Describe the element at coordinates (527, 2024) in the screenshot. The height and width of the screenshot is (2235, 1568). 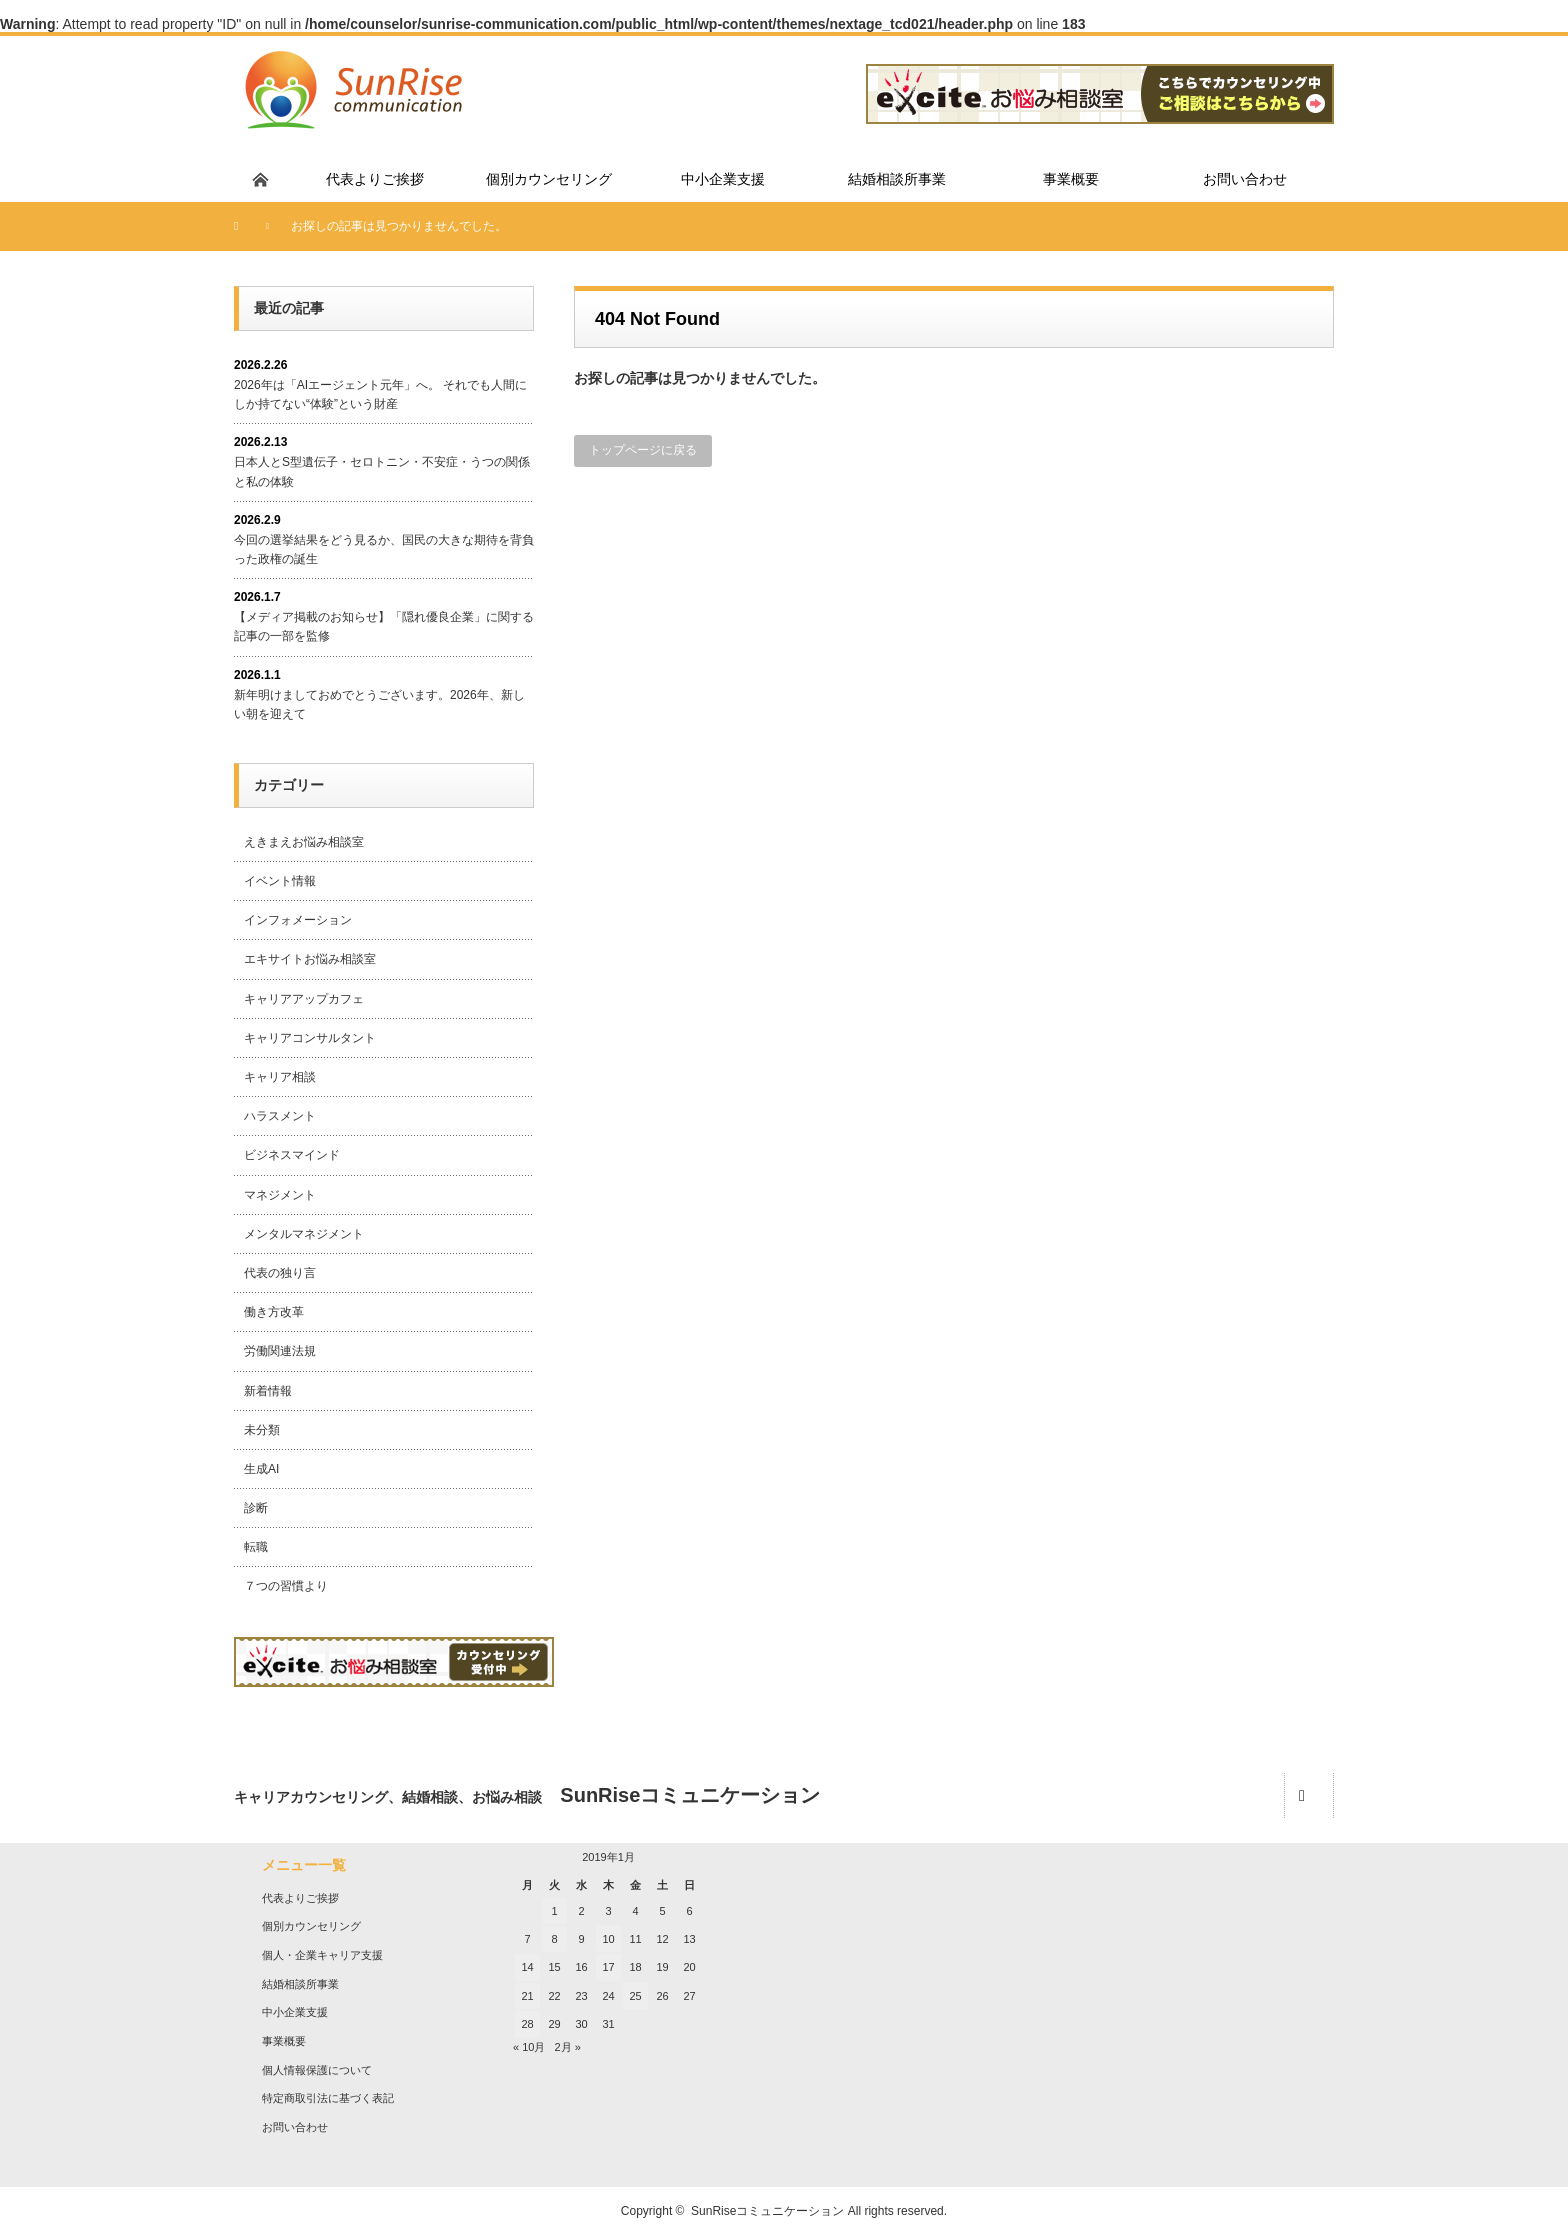
I see `28 [2019年1月28日 に投稿を公開]` at that location.